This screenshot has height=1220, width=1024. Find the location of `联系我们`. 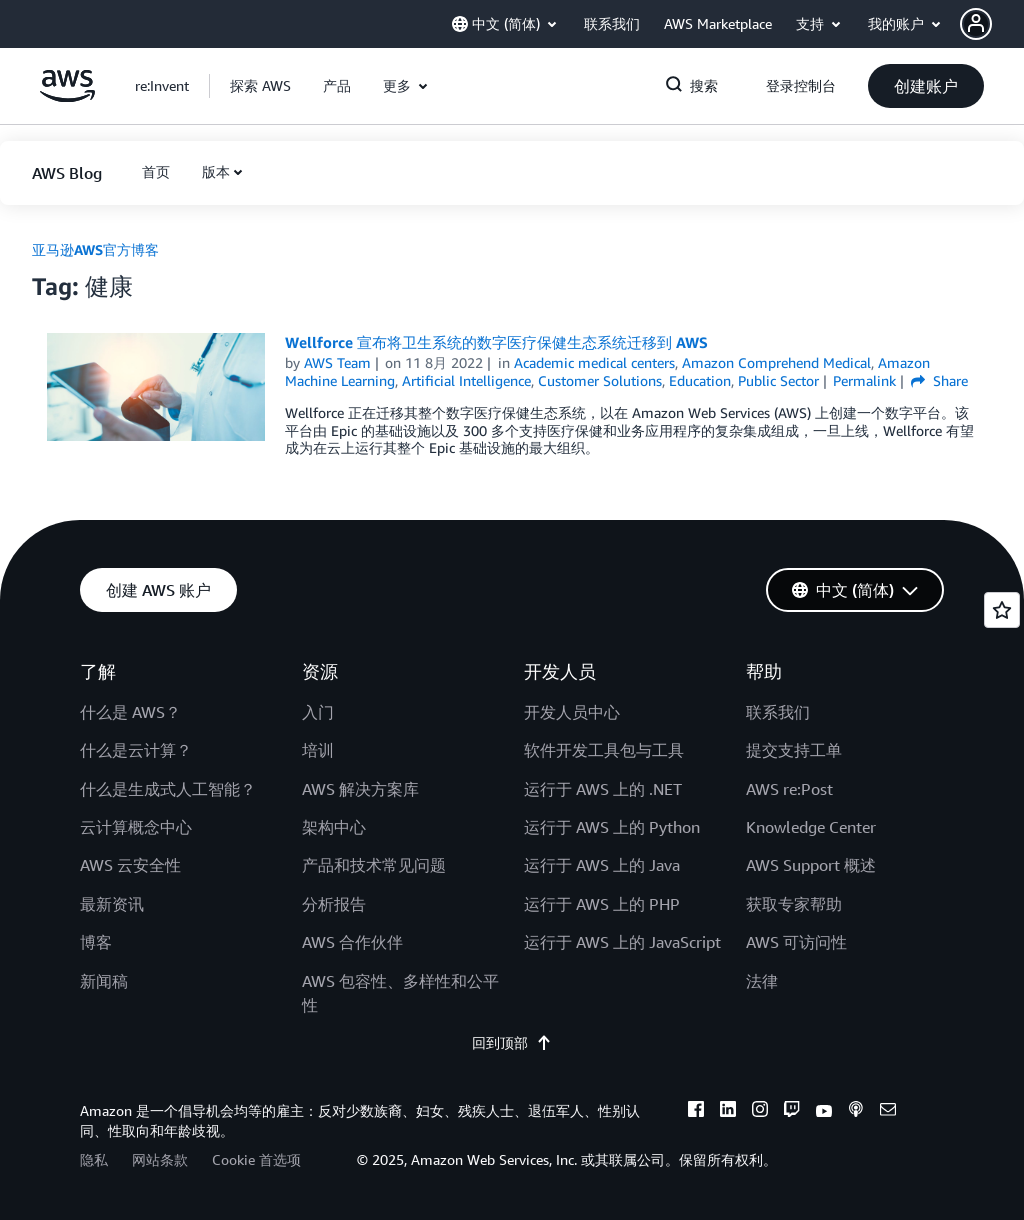

联系我们 is located at coordinates (778, 712).